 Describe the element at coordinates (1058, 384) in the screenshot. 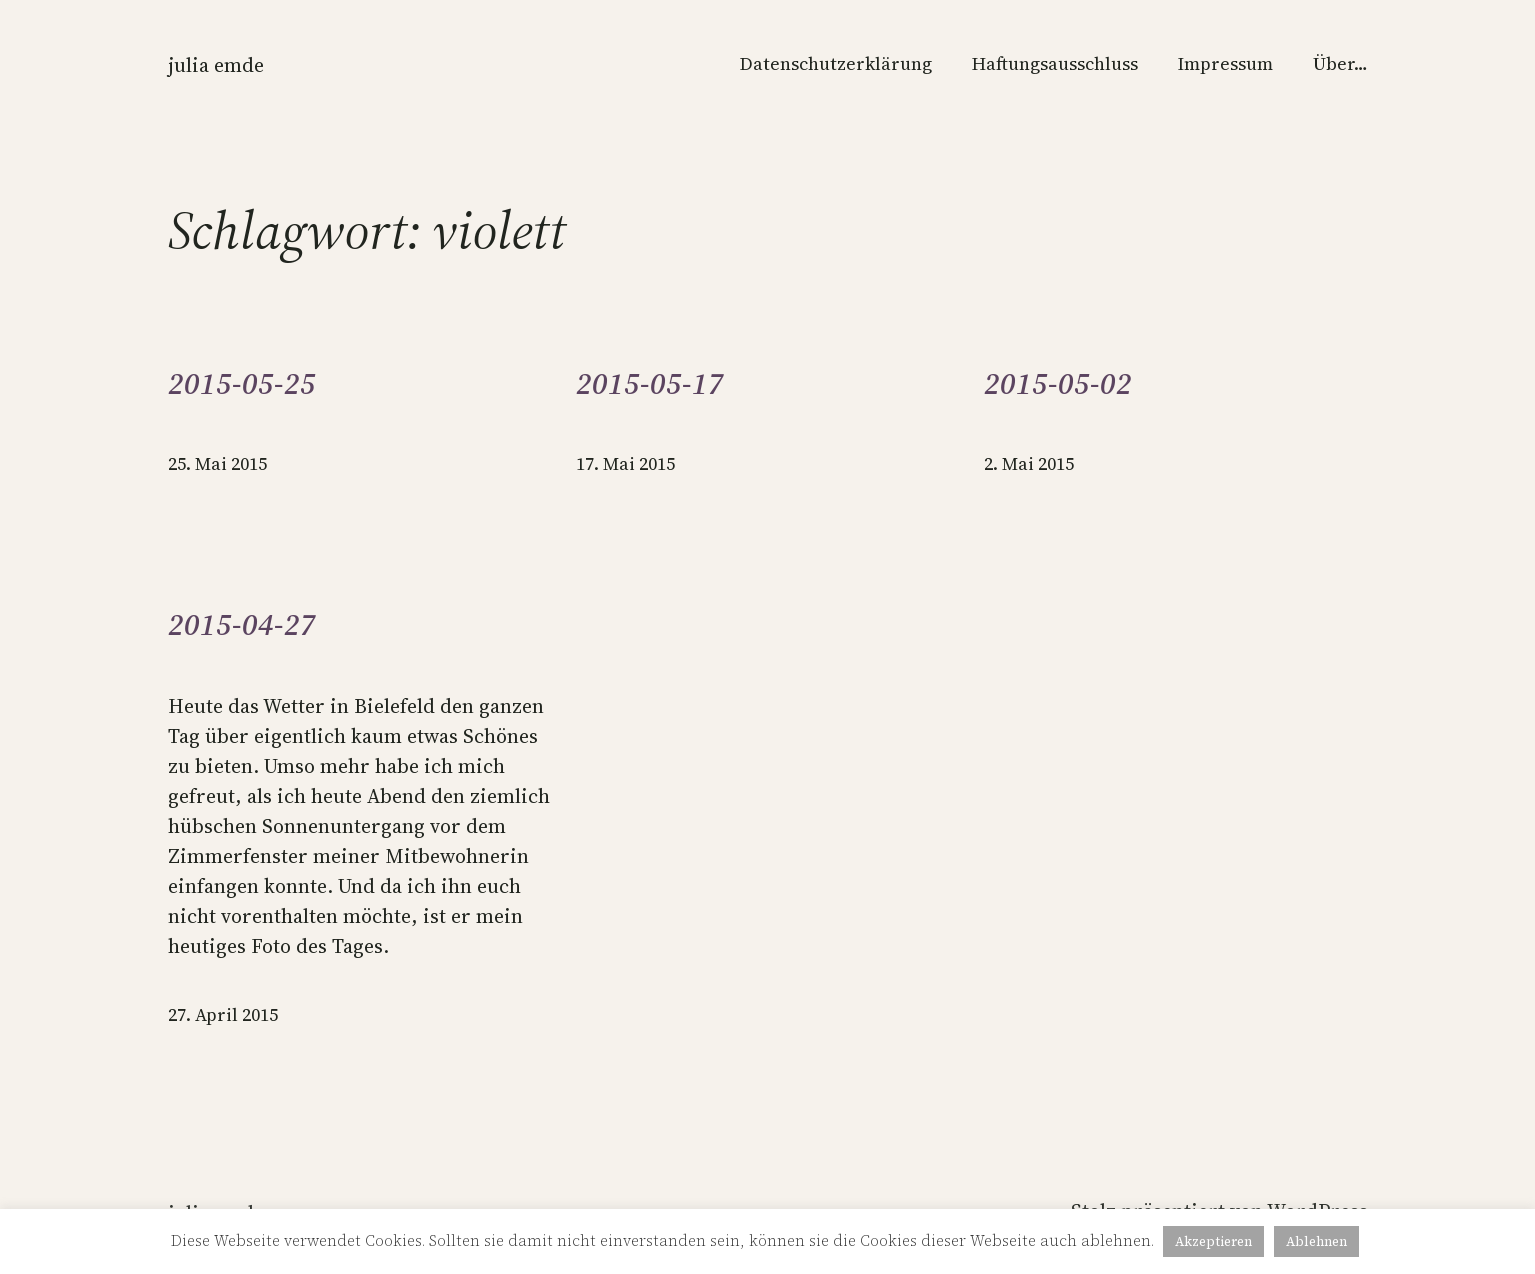

I see `2015-05-02` at that location.